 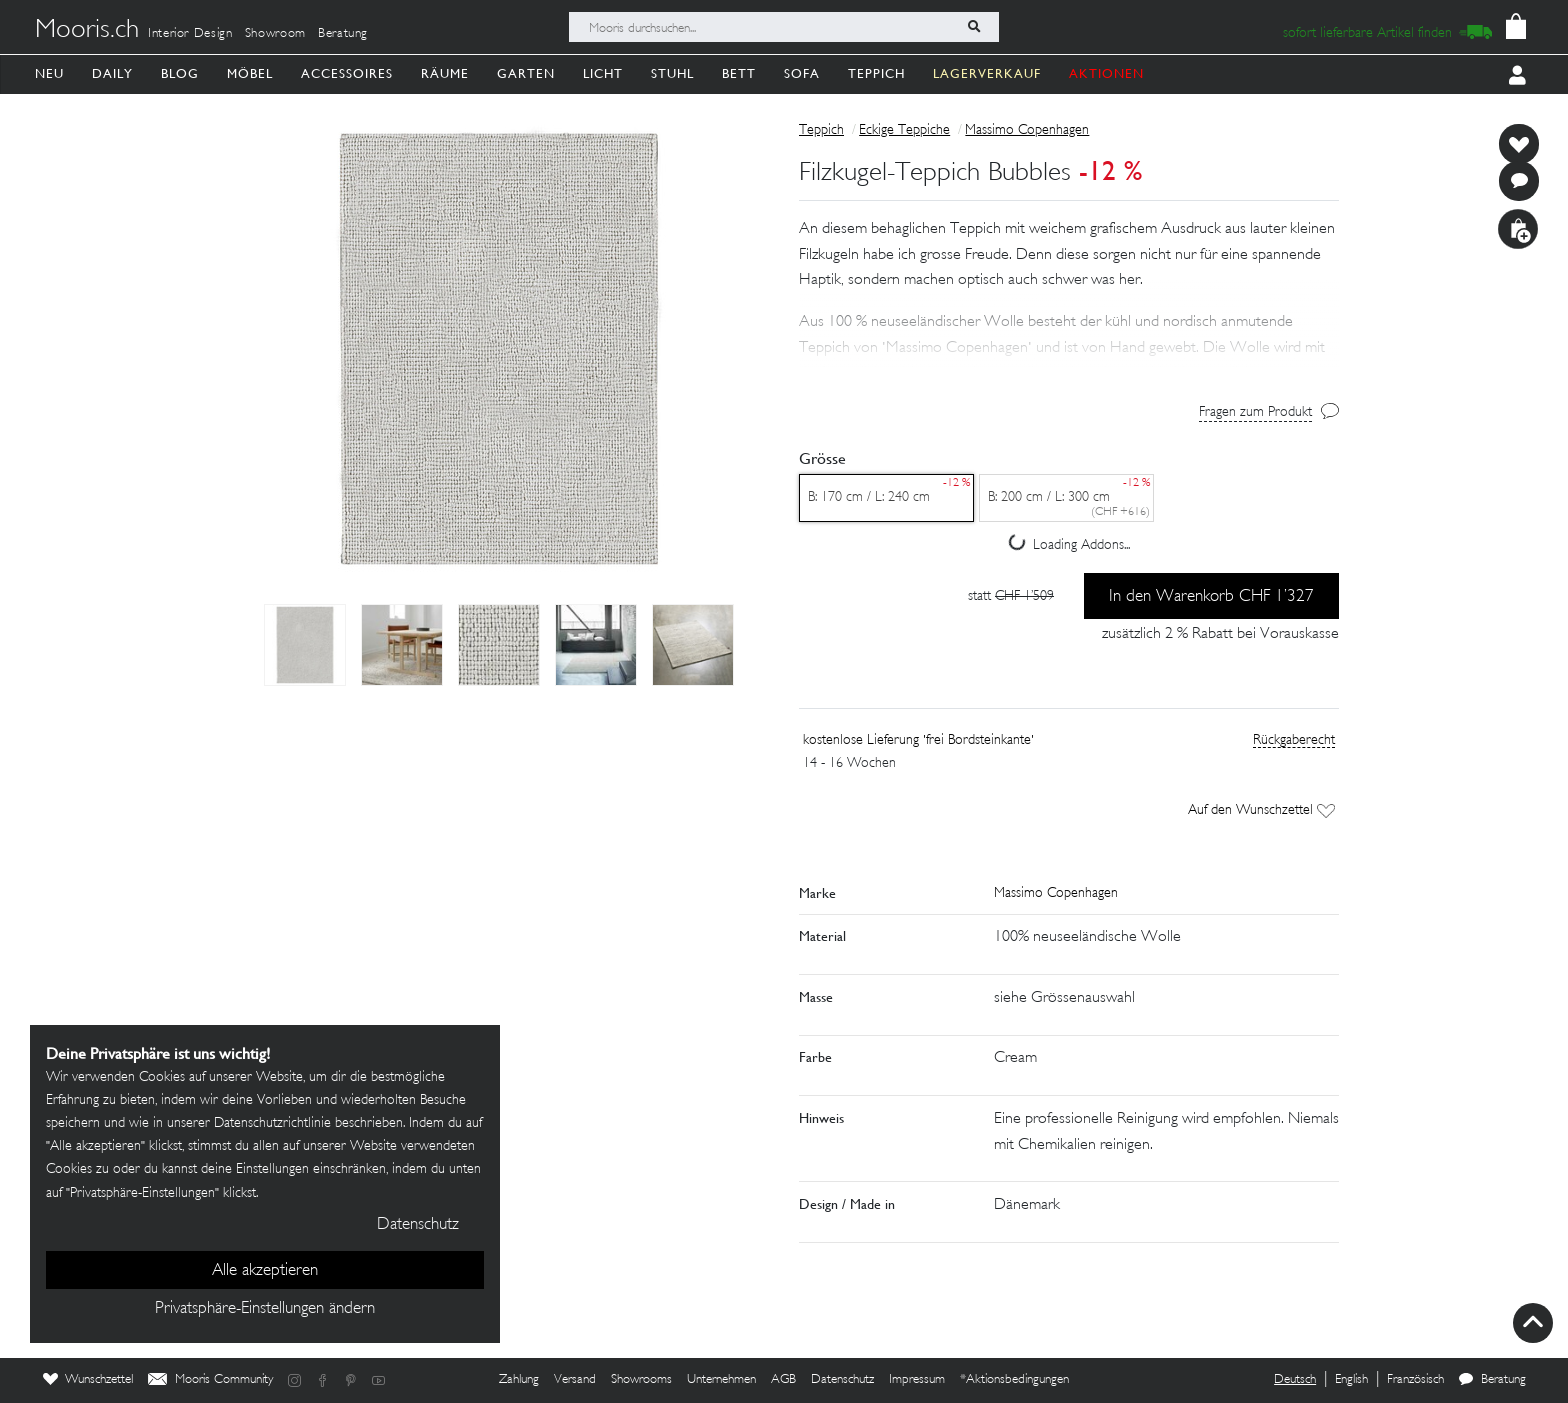 I want to click on Garten, so click(x=526, y=73).